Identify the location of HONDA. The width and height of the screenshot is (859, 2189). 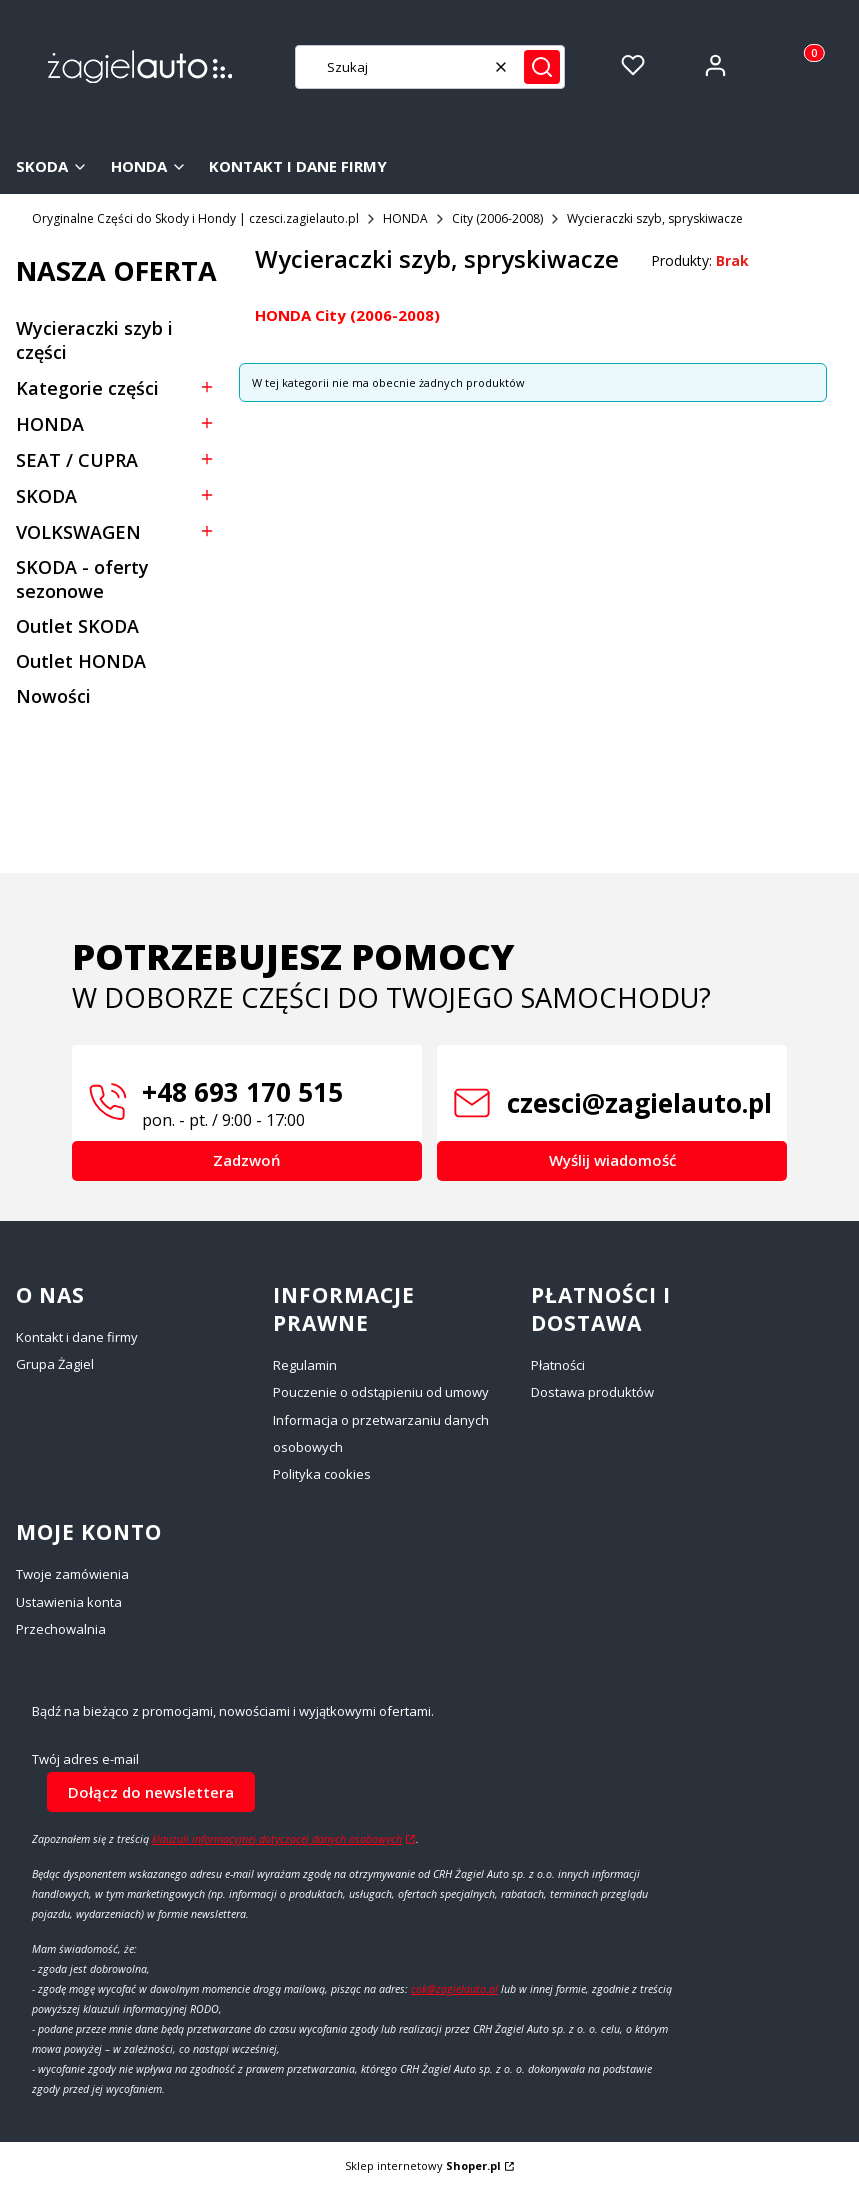
(405, 218).